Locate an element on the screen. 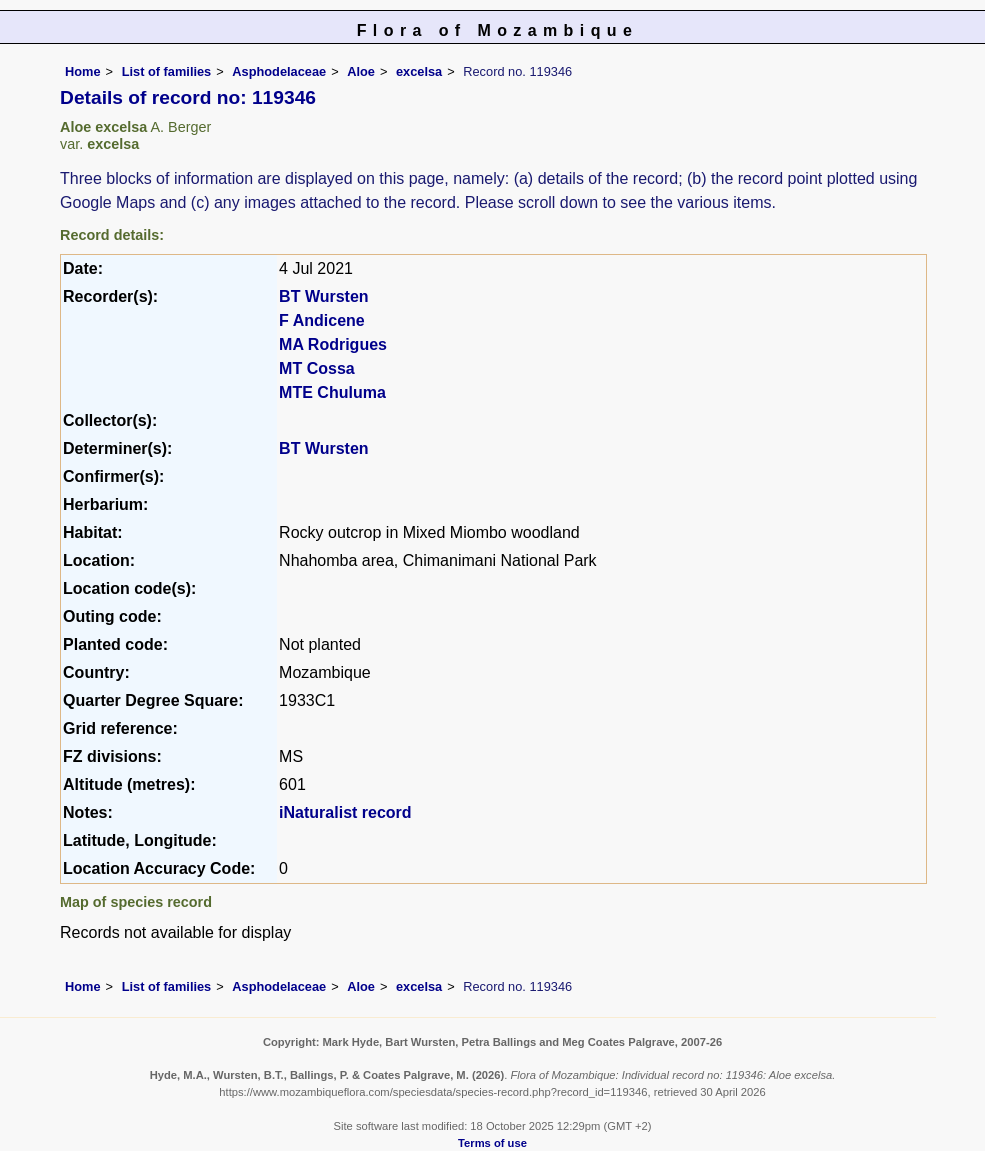 This screenshot has height=1151, width=985. Aloe is located at coordinates (361, 71).